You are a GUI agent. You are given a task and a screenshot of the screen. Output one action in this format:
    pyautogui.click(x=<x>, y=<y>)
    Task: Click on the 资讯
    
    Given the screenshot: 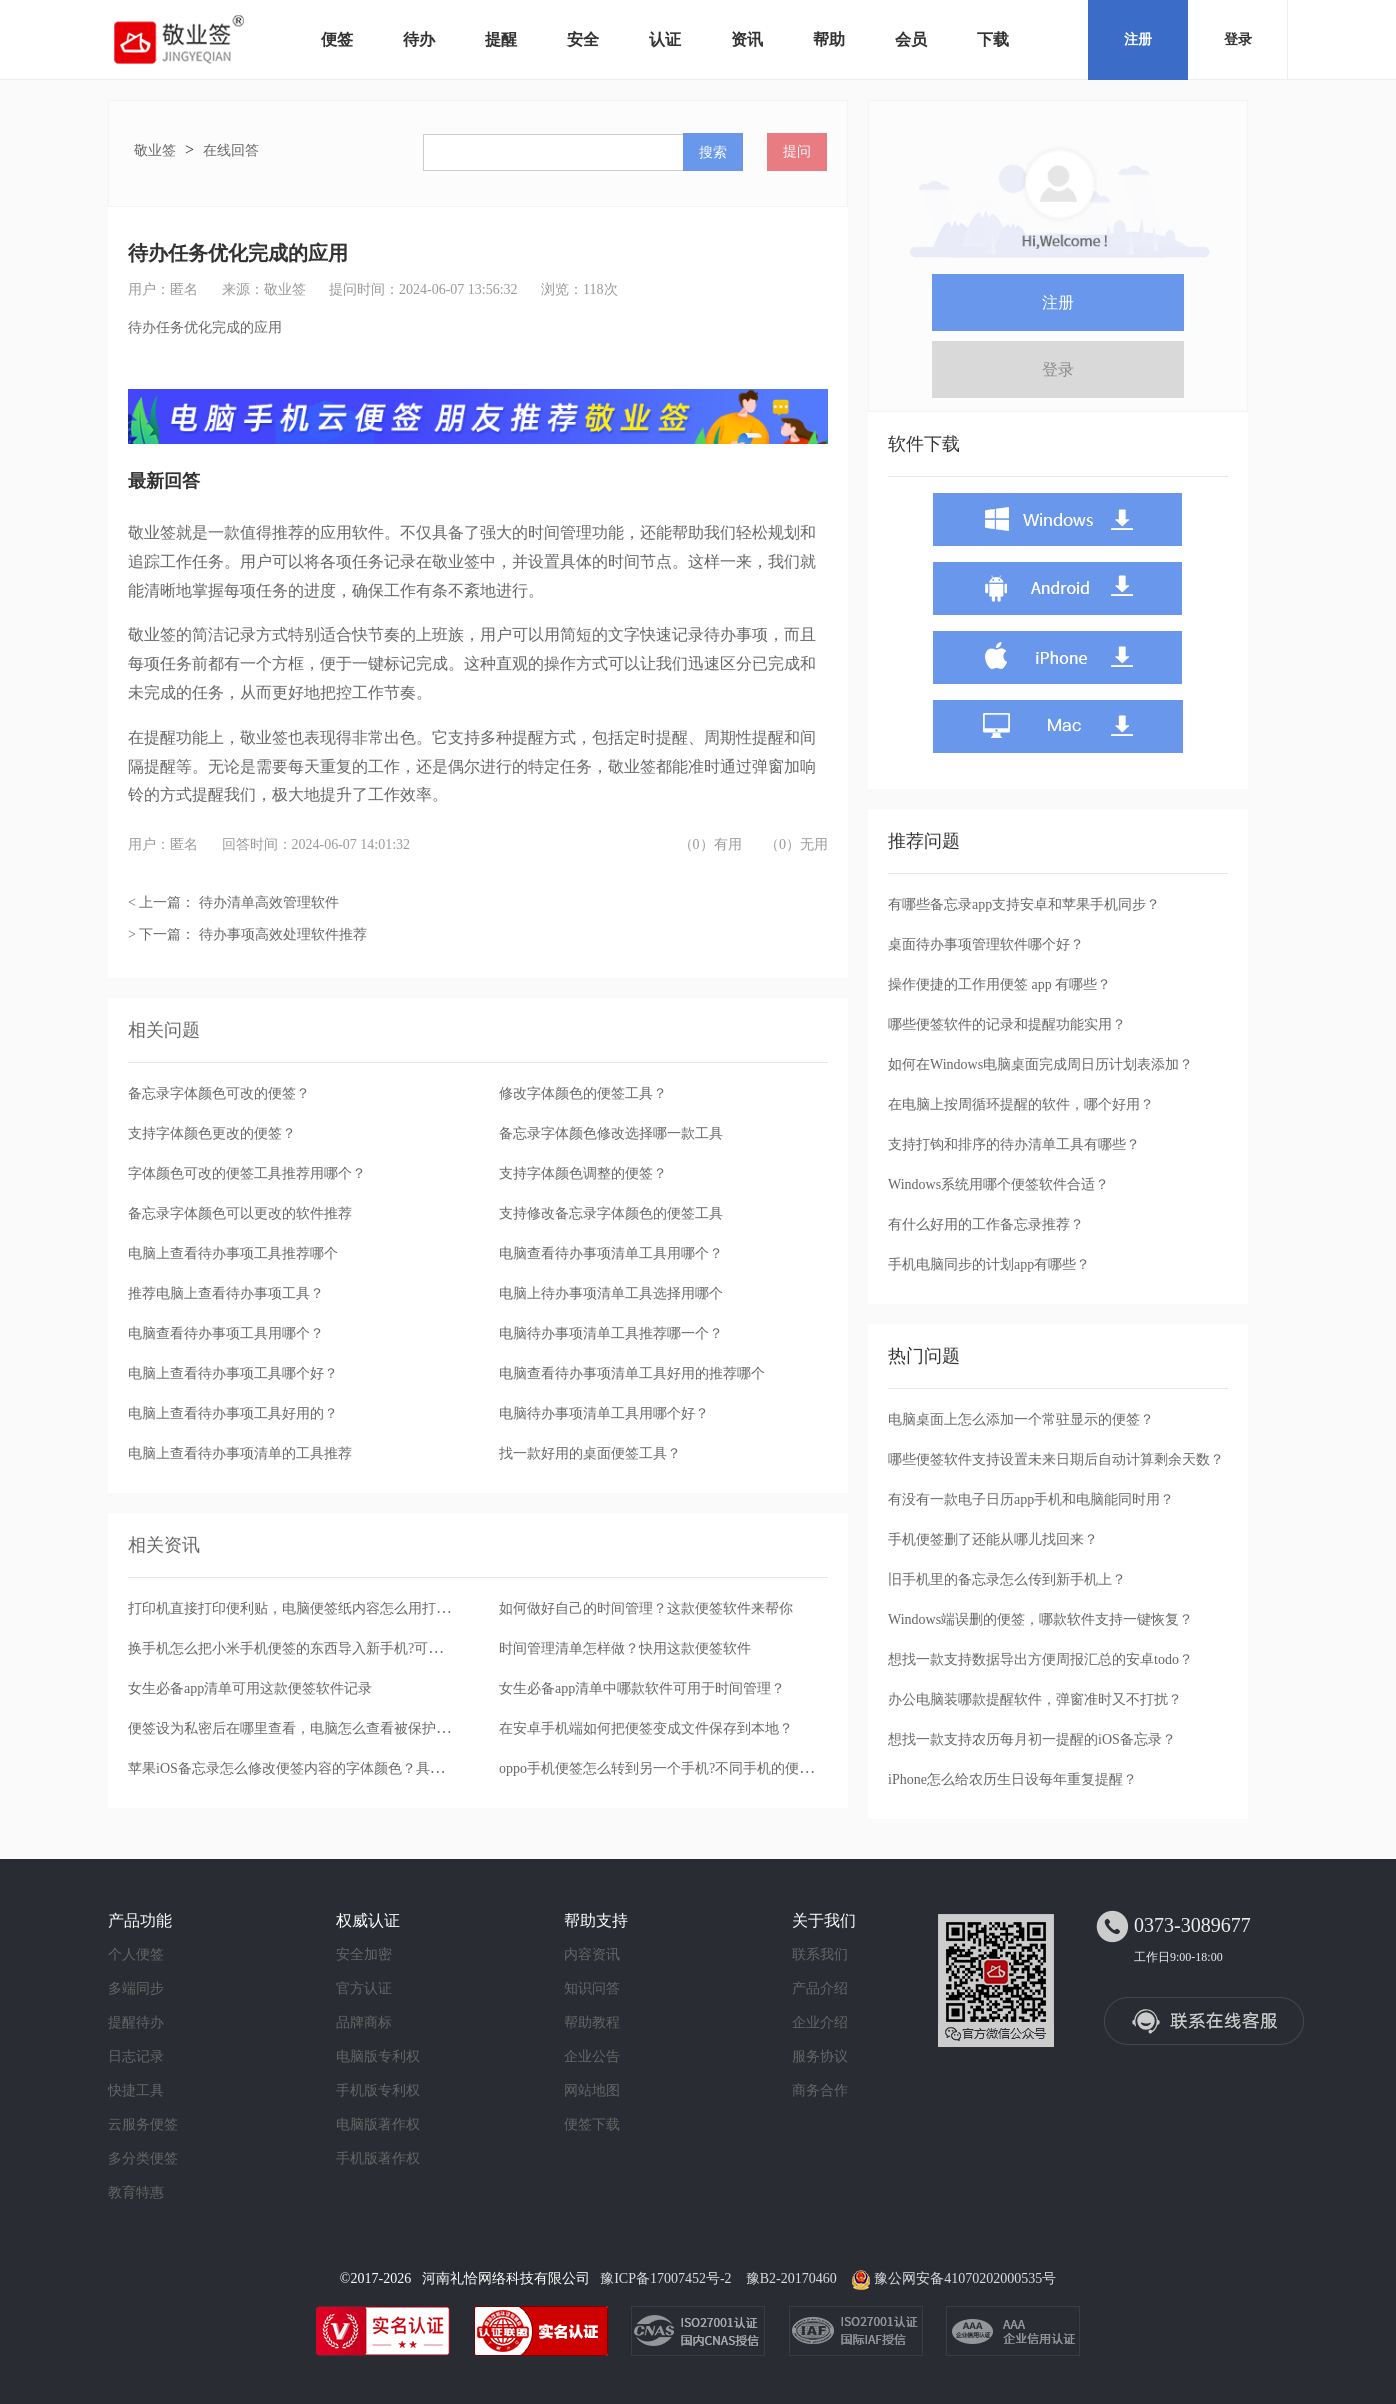 What is the action you would take?
    pyautogui.click(x=747, y=39)
    